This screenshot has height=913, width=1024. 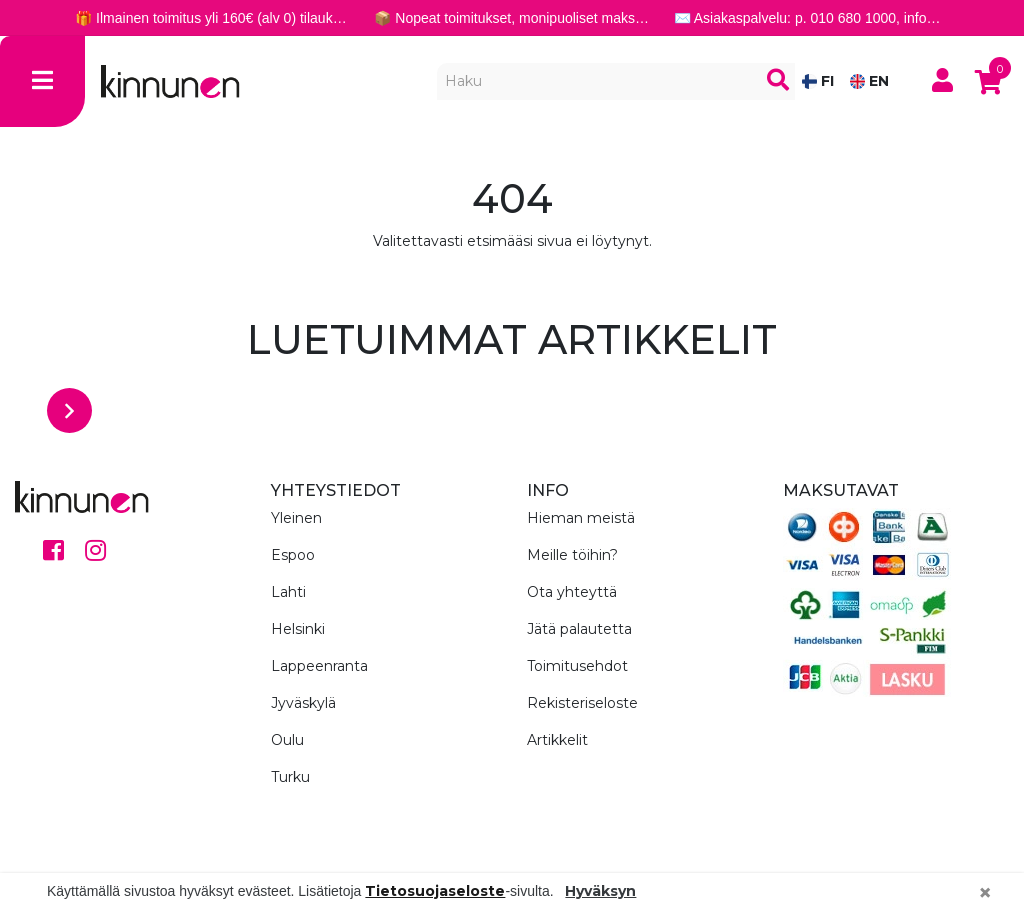 I want to click on Rekisteriseloste, so click(x=582, y=703).